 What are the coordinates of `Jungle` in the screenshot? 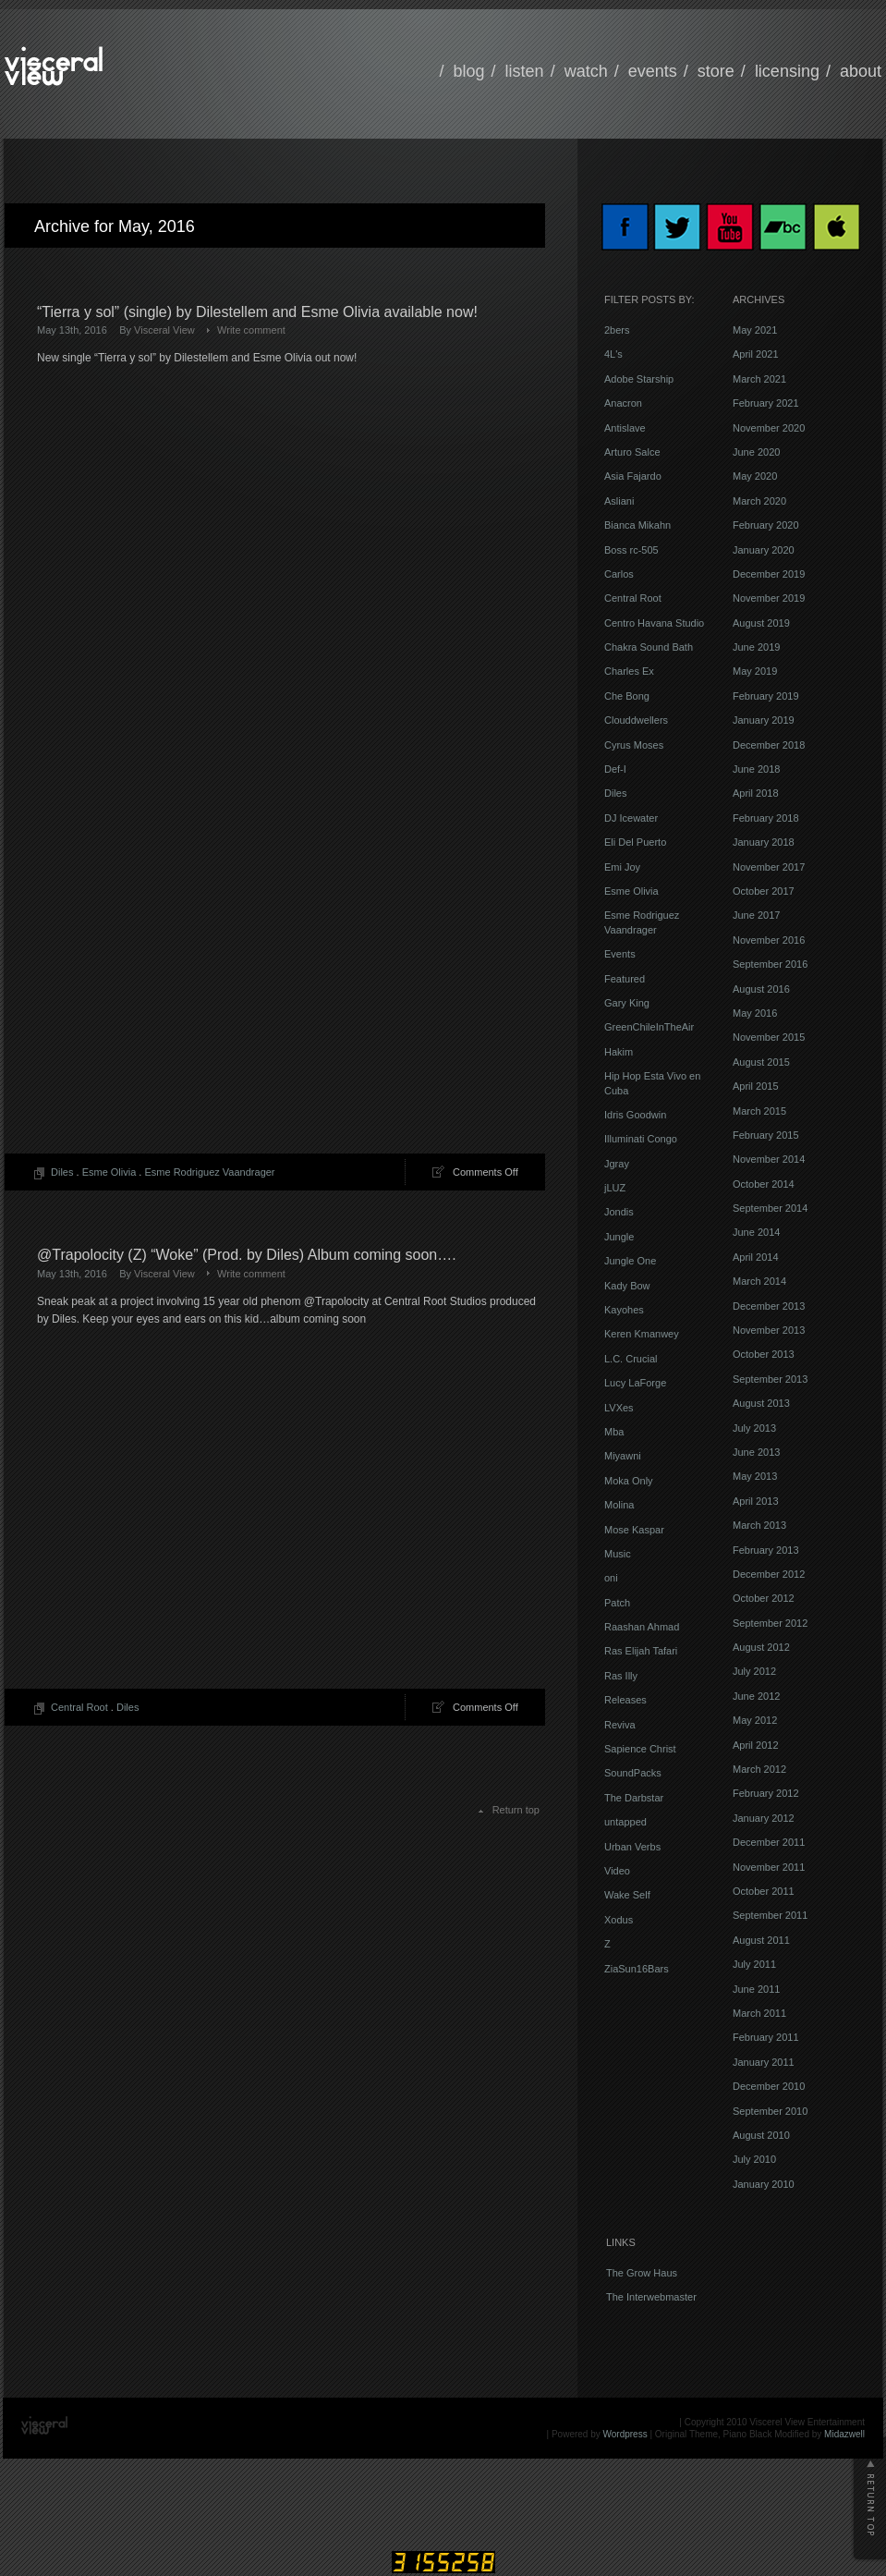 It's located at (619, 1236).